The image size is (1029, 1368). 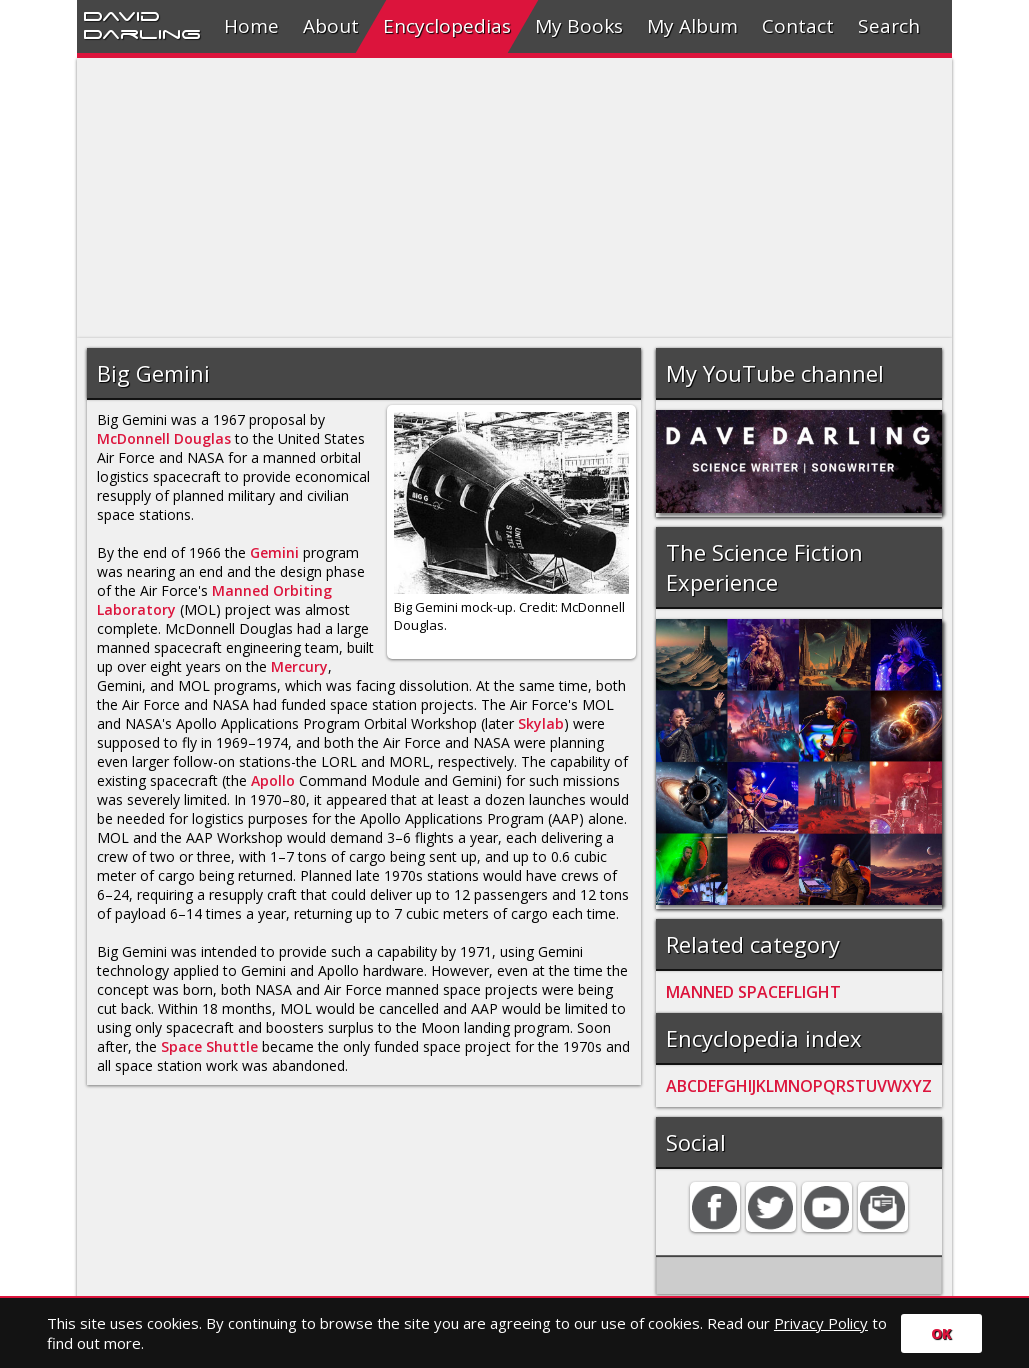 I want to click on My Books, so click(x=579, y=26).